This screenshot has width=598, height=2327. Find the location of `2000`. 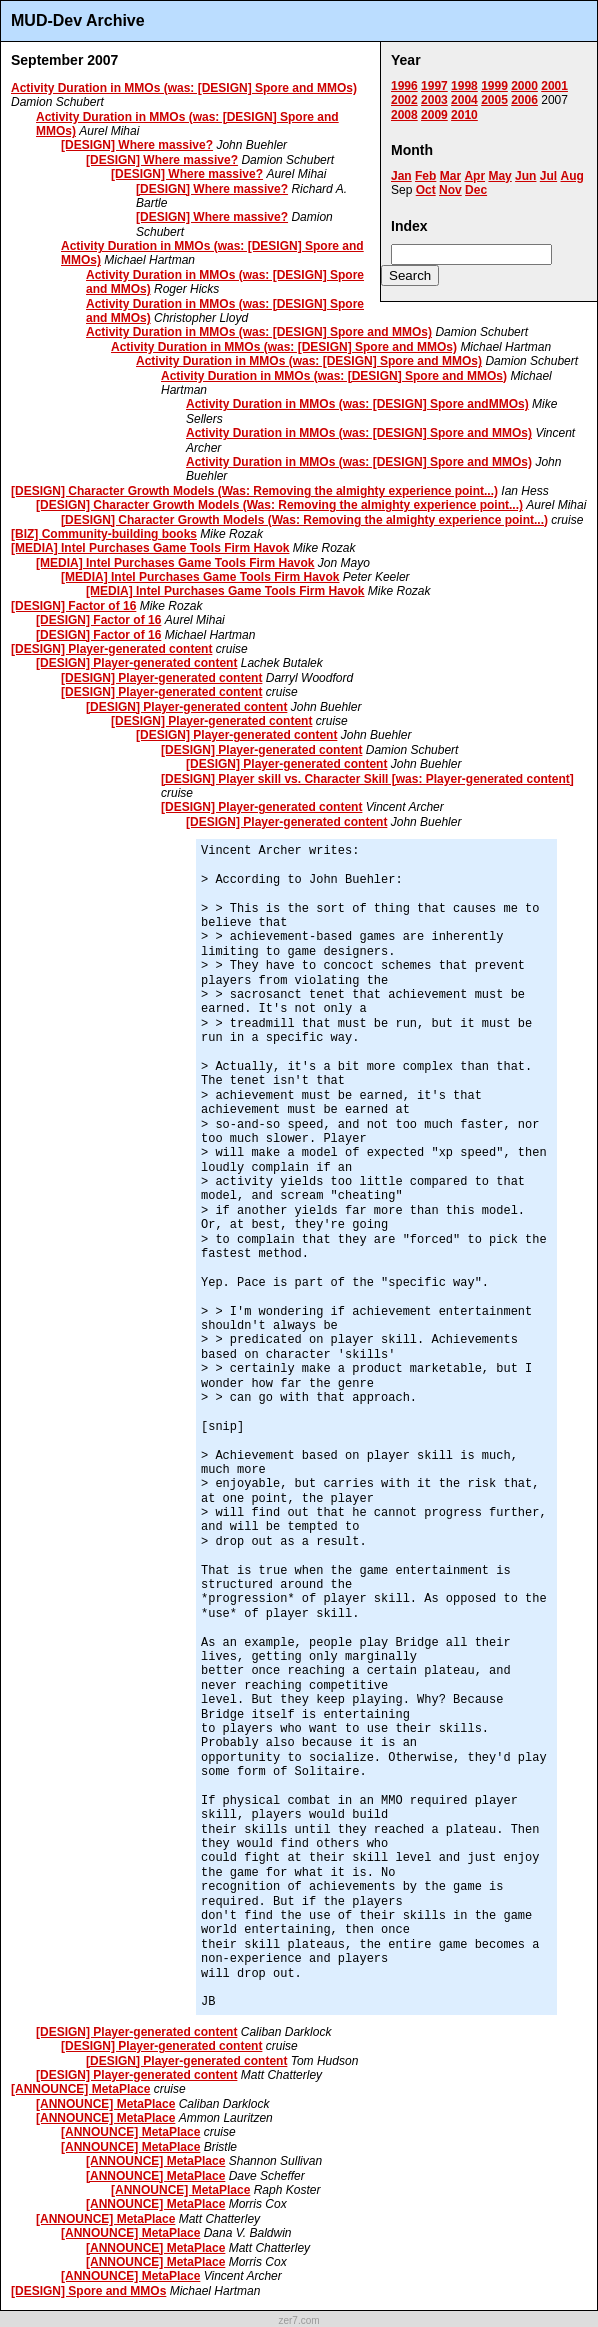

2000 is located at coordinates (524, 86).